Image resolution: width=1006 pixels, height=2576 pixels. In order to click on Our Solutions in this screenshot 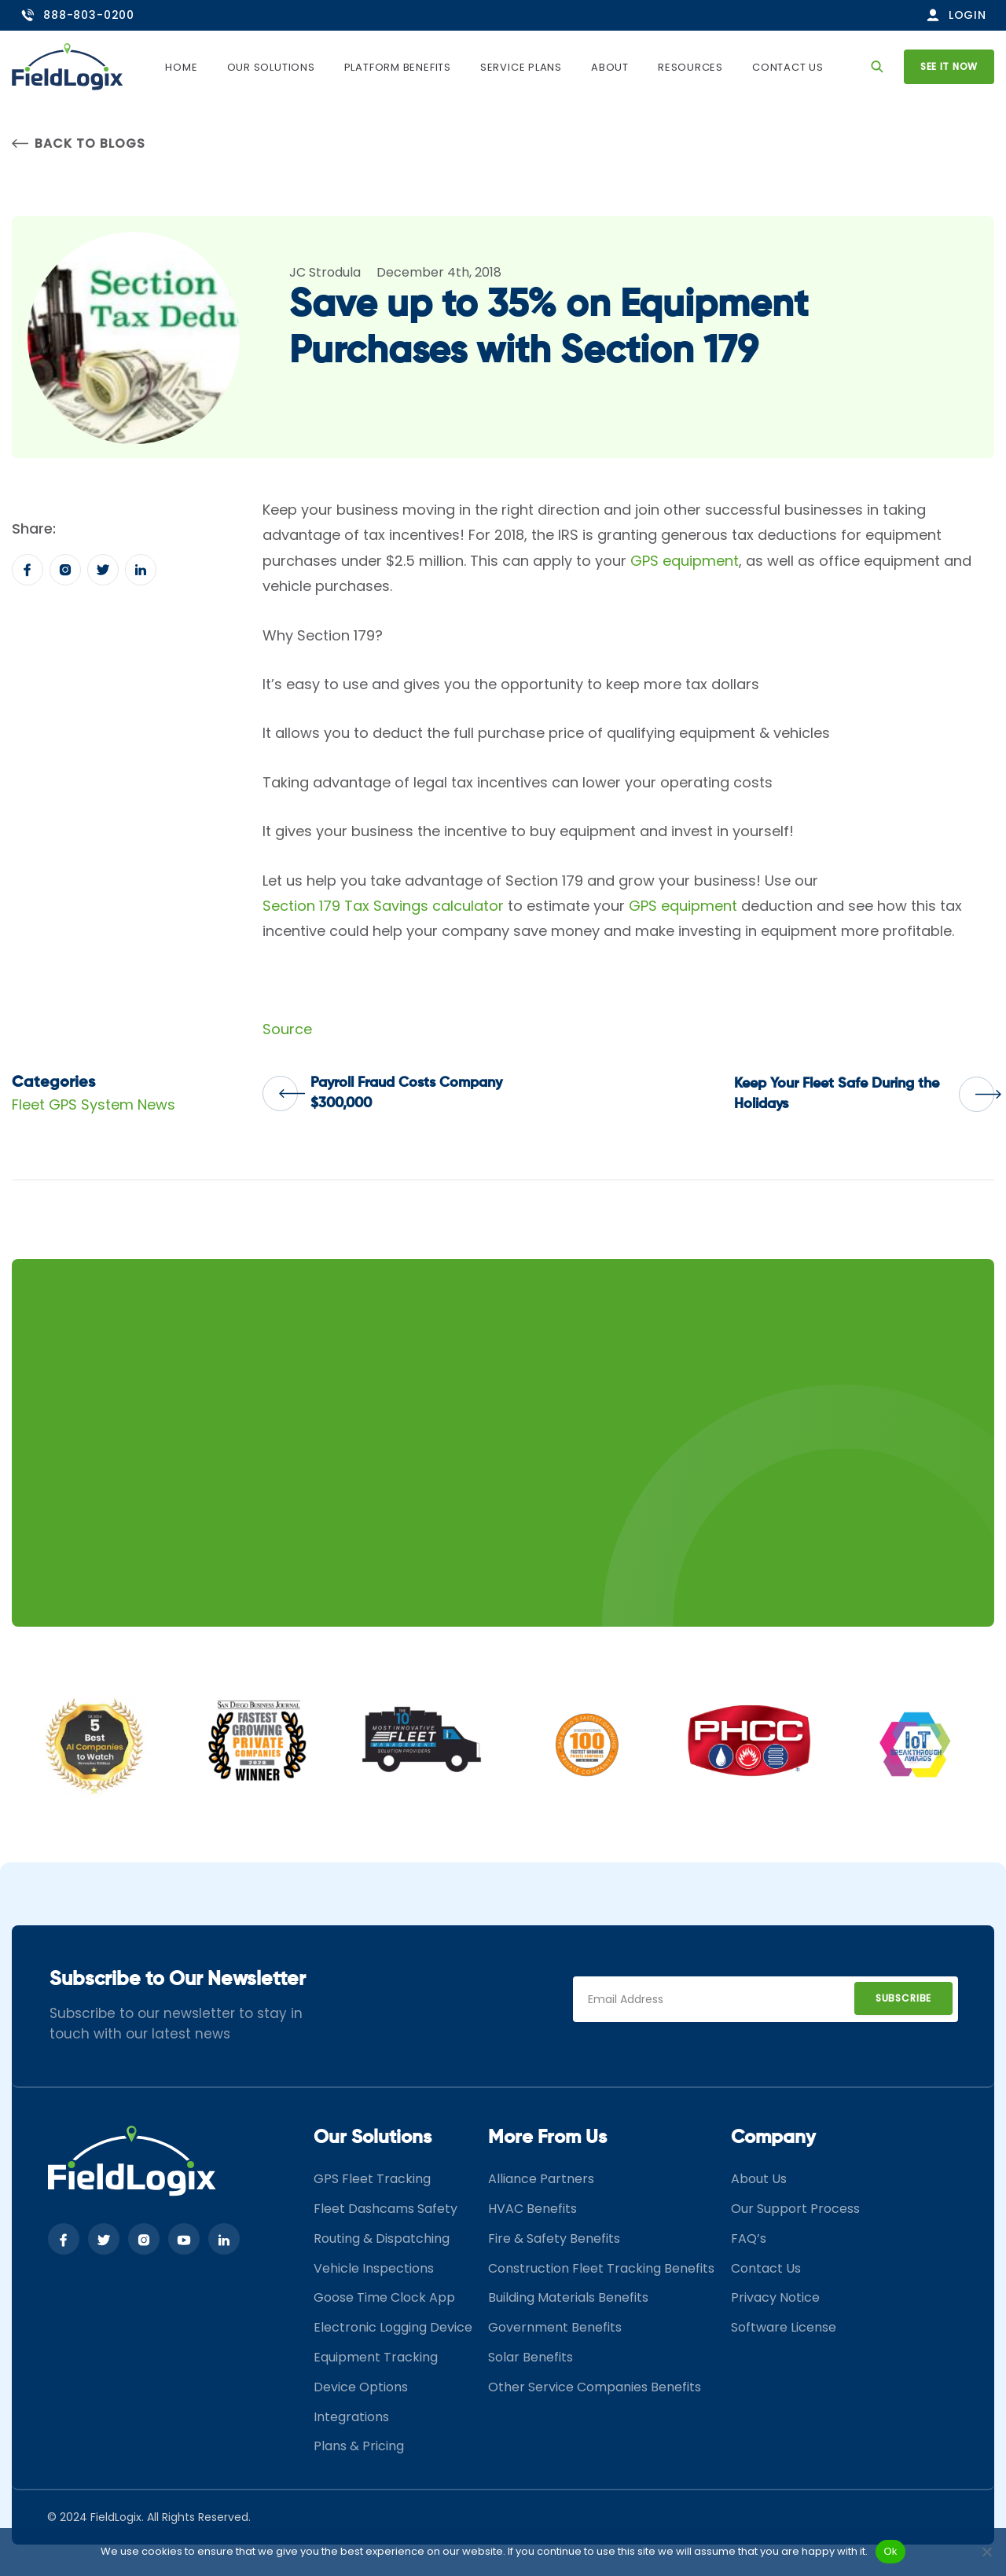, I will do `click(271, 67)`.